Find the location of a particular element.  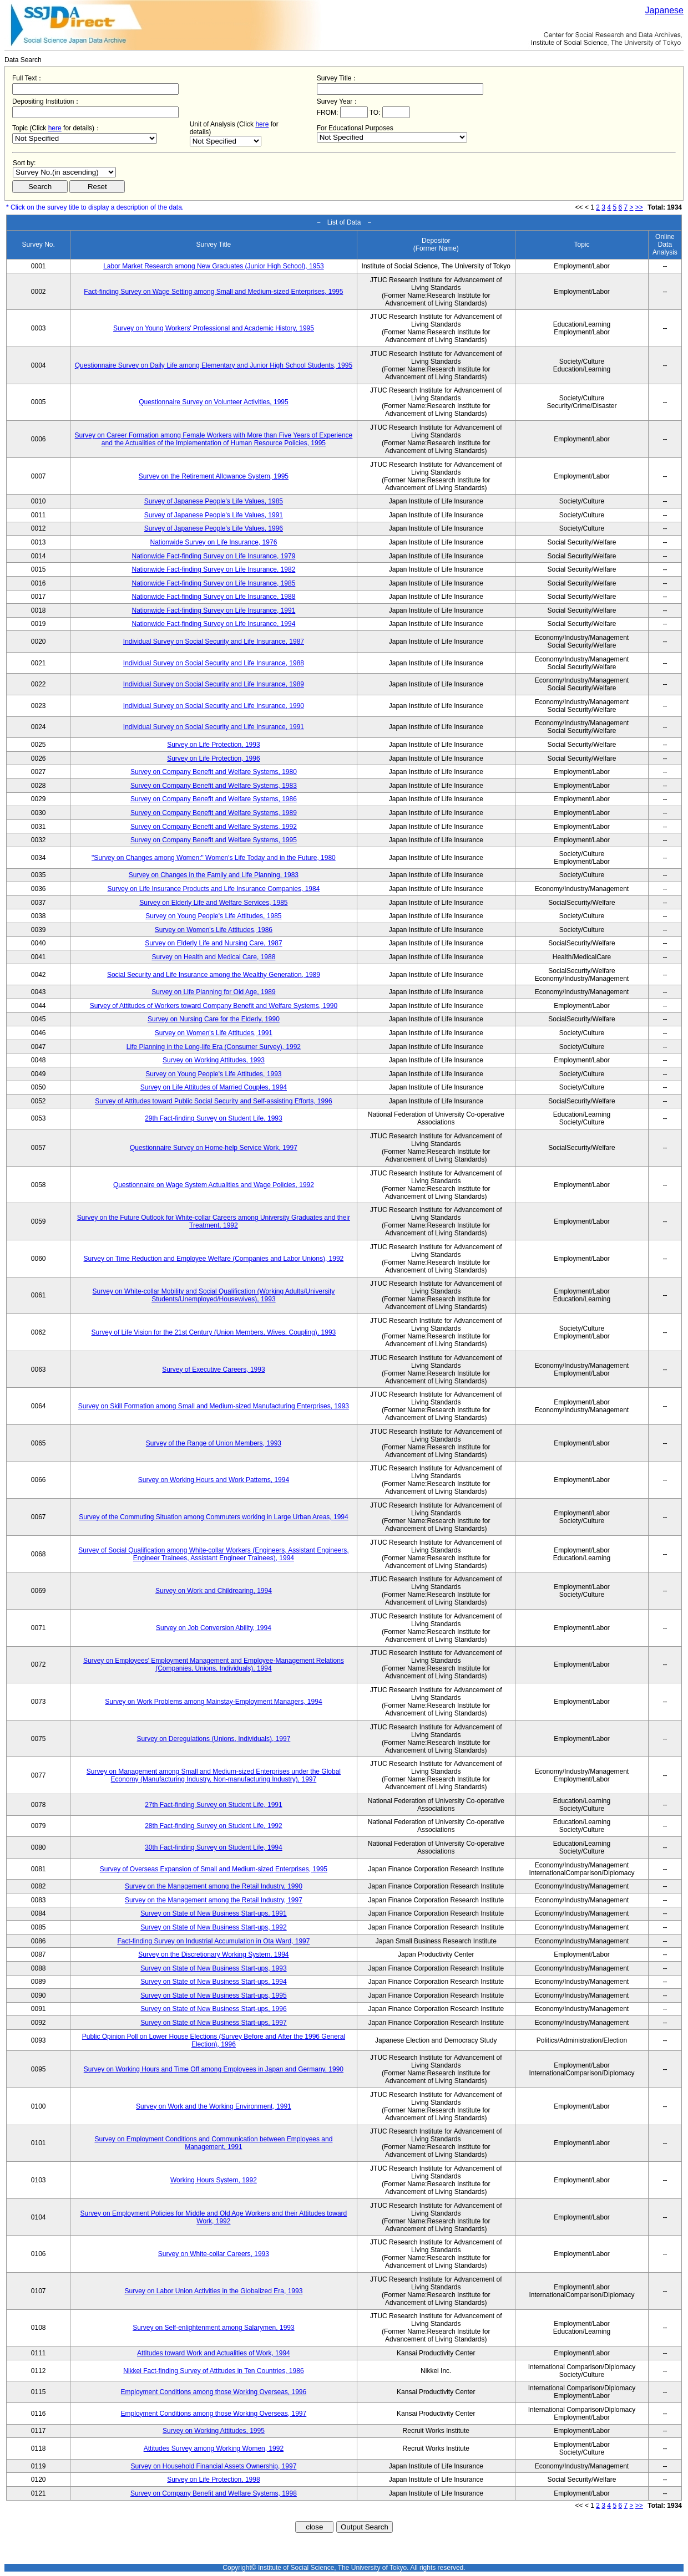

$search_order == "1" is located at coordinates (64, 172).